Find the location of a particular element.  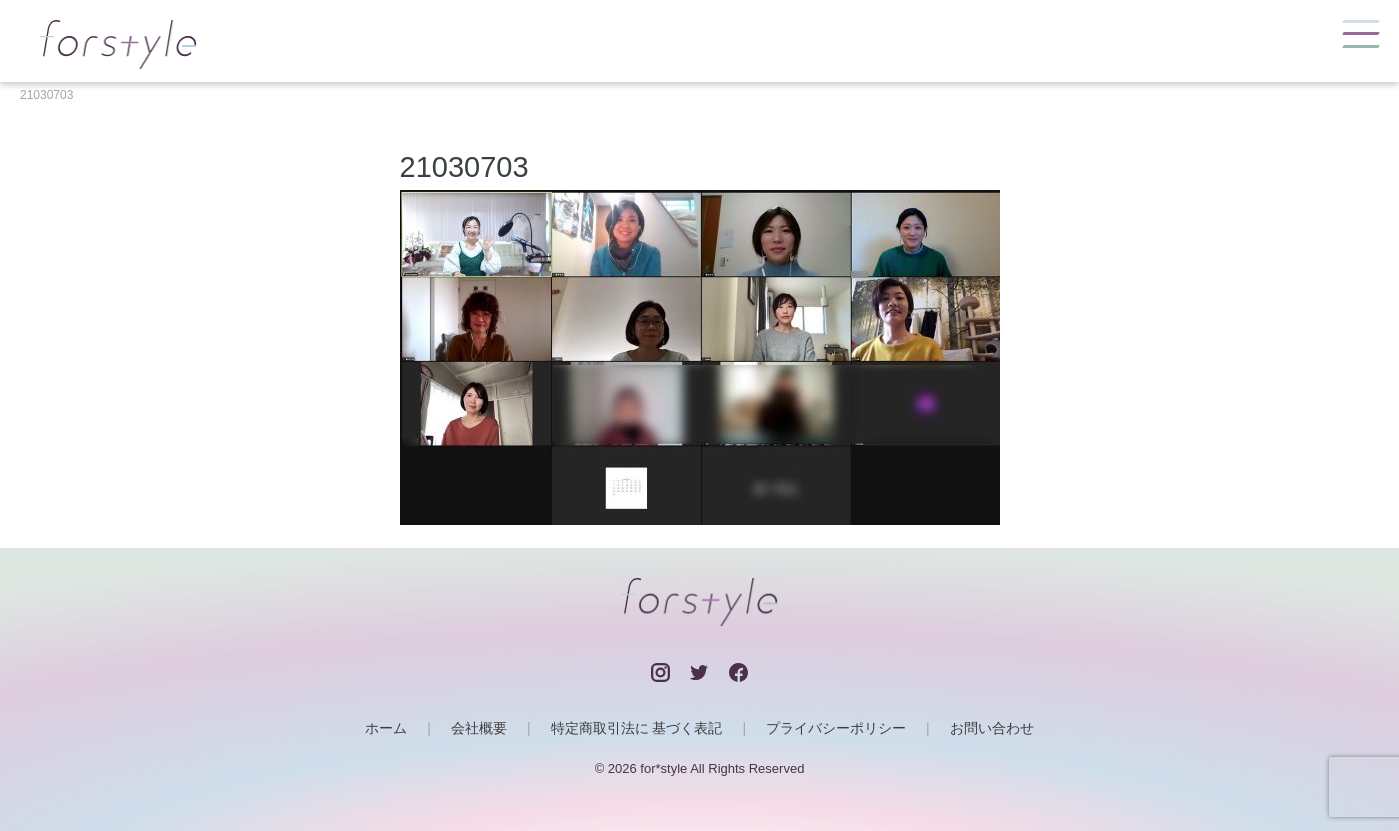

お問い合わせ is located at coordinates (992, 728).